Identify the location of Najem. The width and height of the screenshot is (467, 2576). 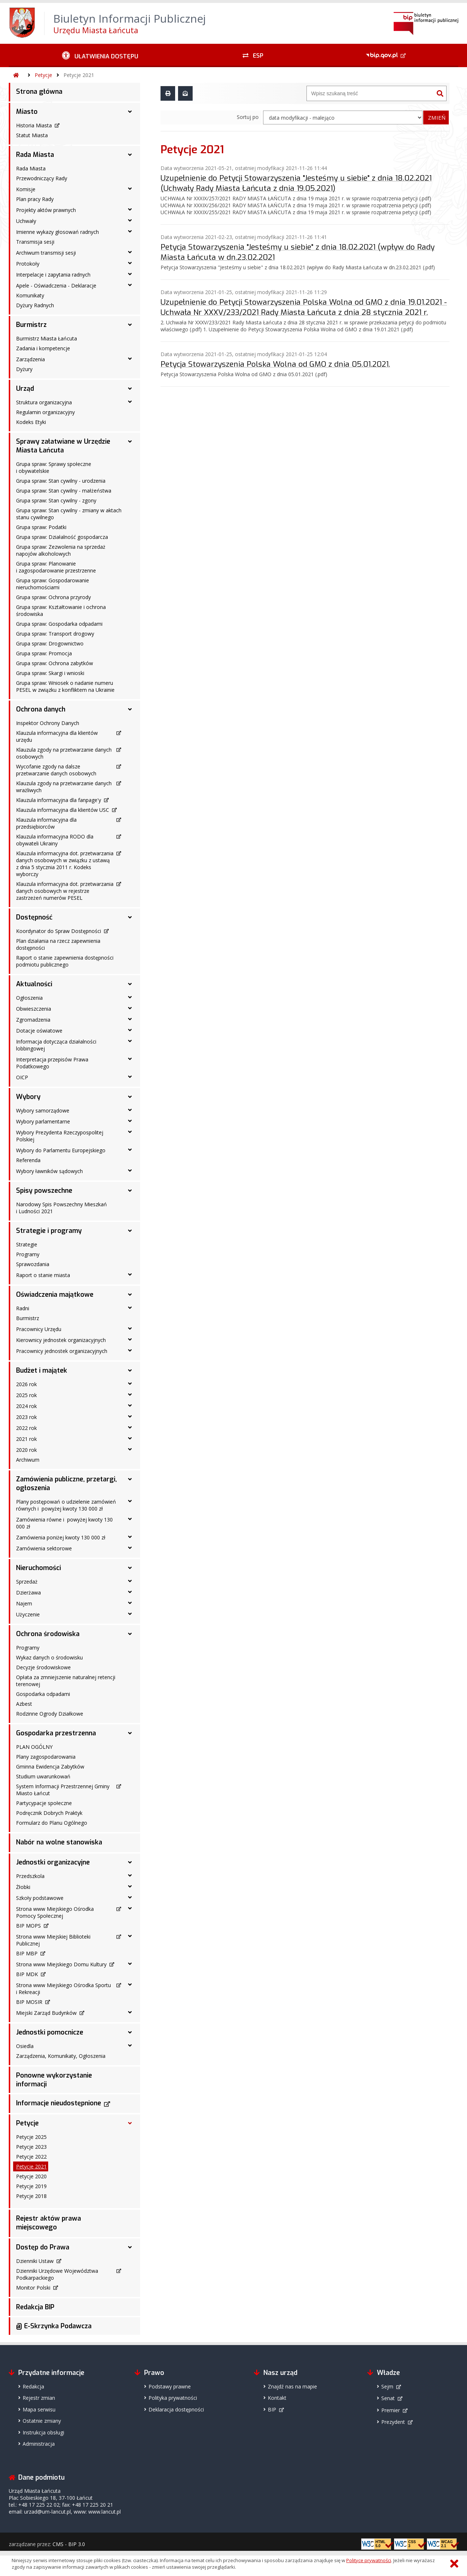
(24, 1603).